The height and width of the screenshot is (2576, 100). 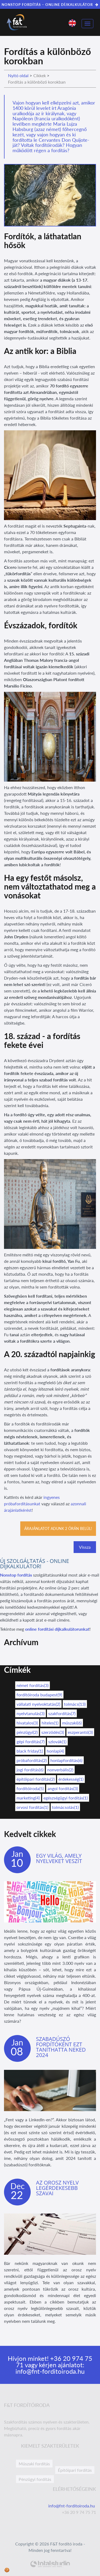 I want to click on tolmácsolás(1), so click(x=65, y=1807).